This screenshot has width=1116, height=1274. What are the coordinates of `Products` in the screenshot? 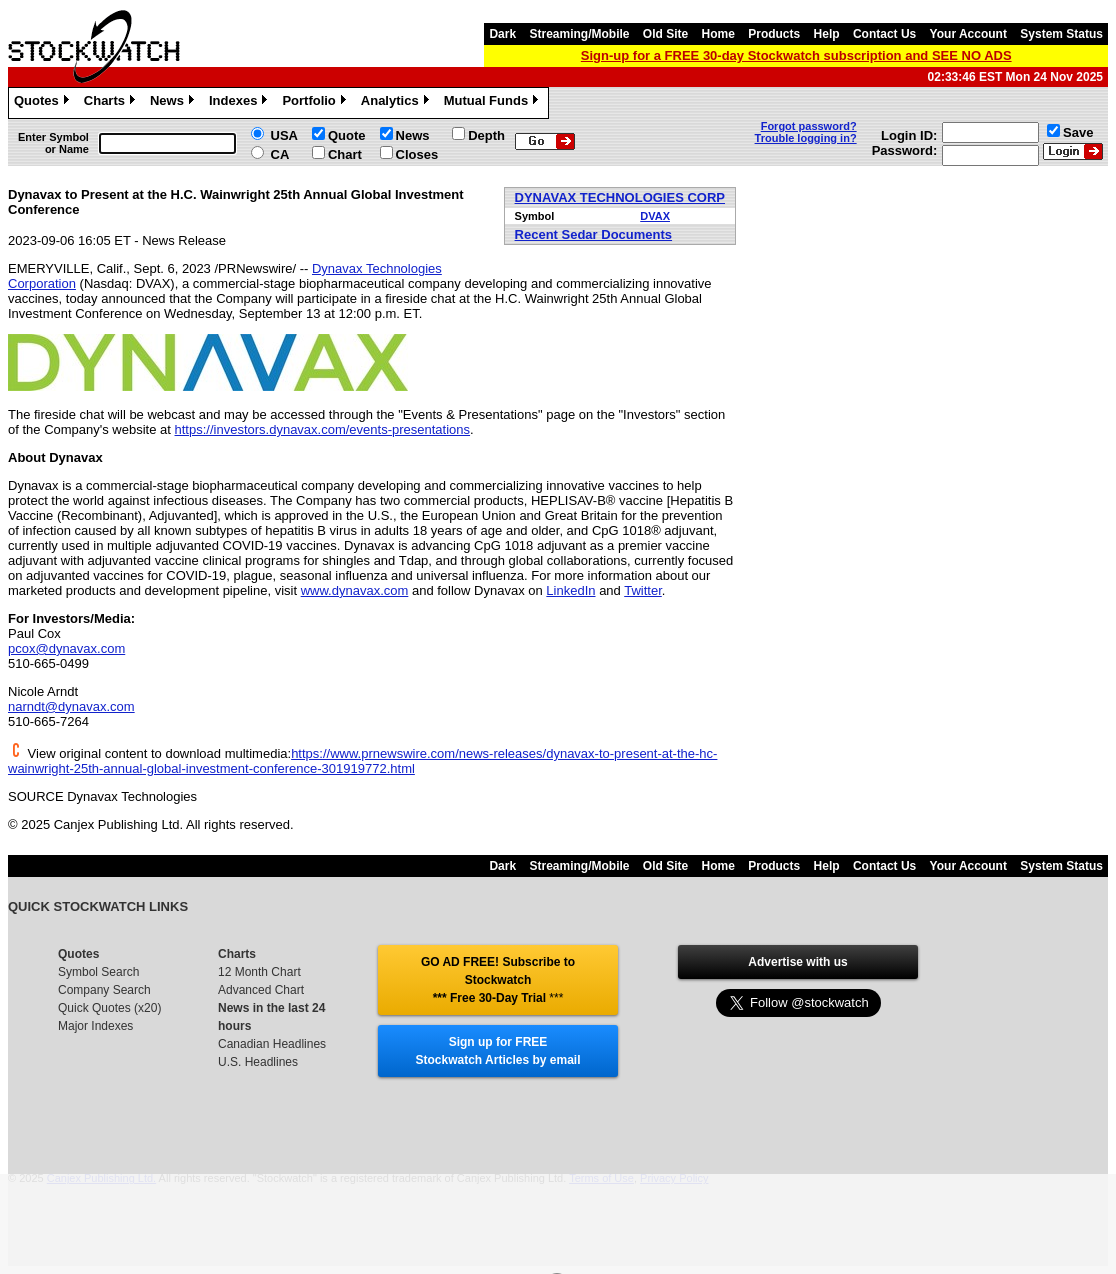 It's located at (774, 34).